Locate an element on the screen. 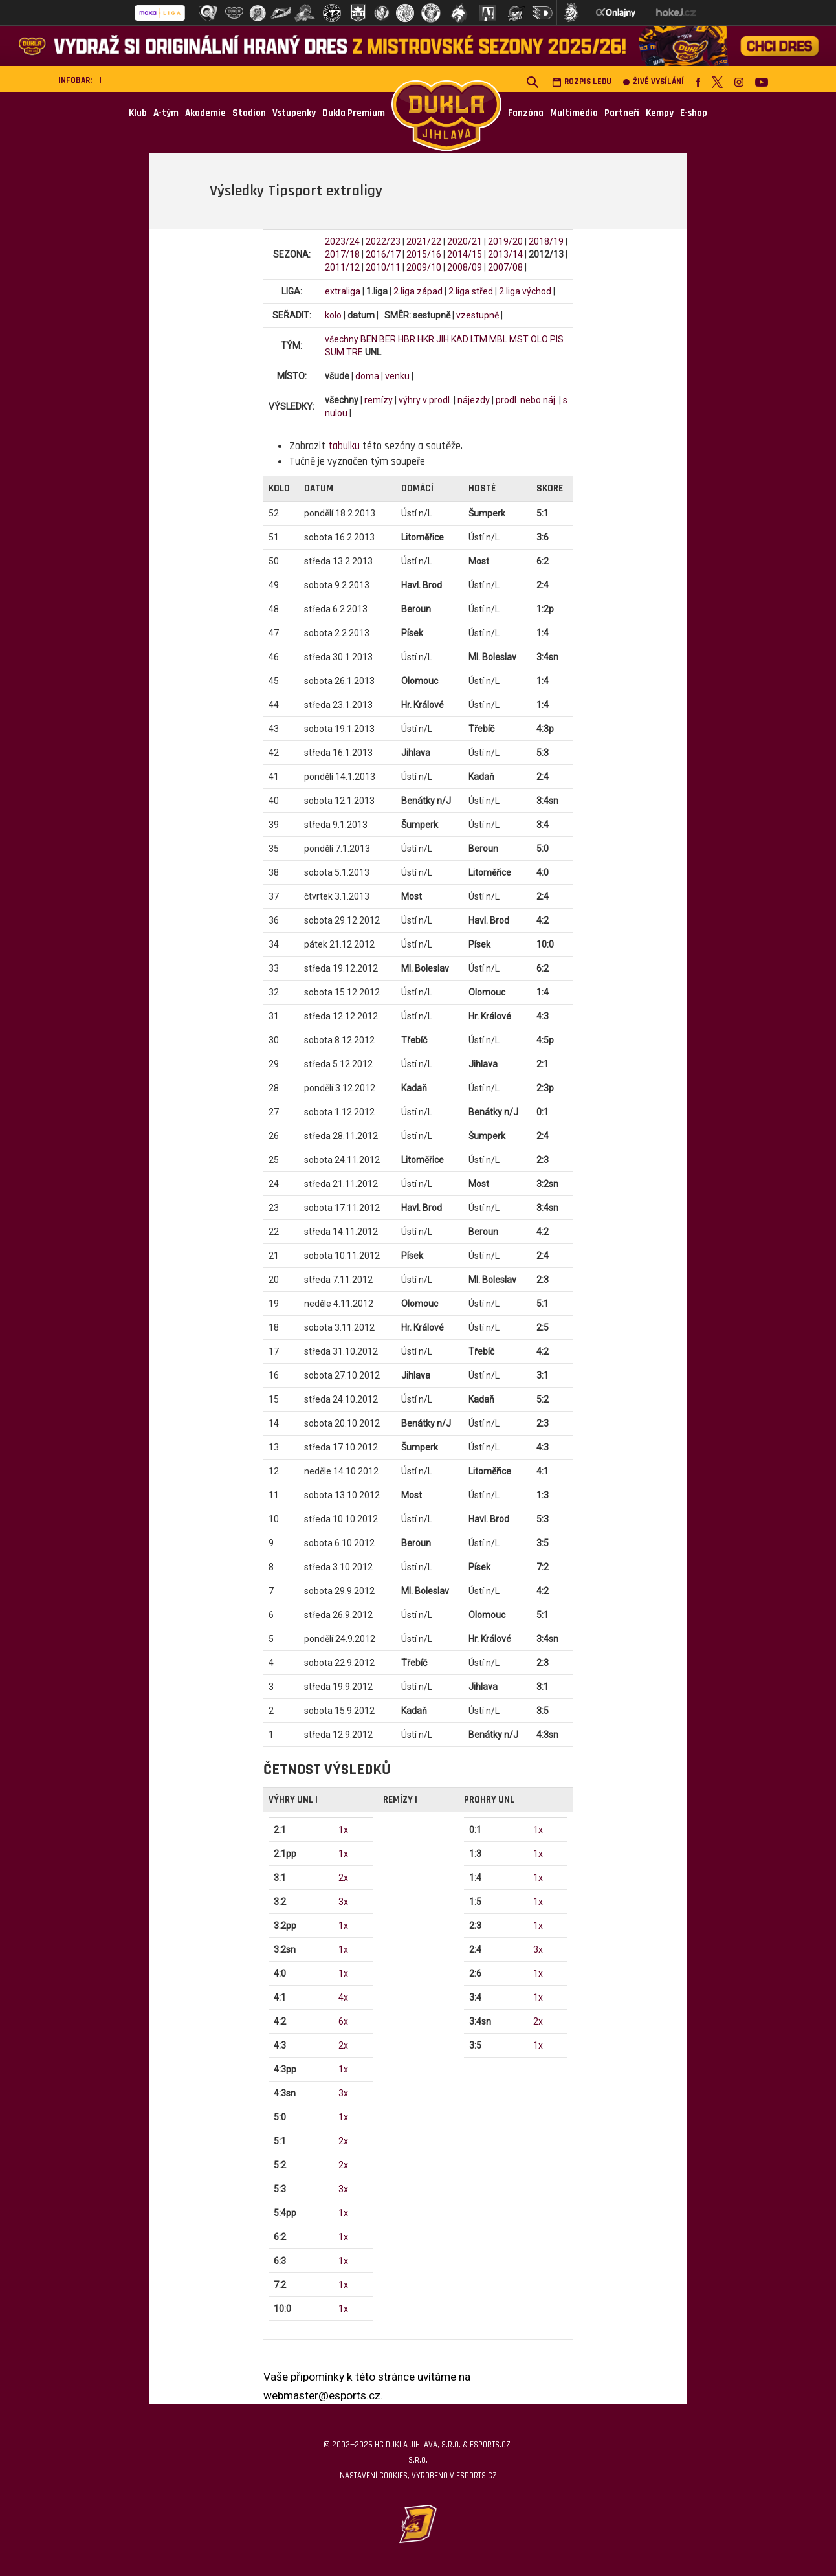 This screenshot has width=836, height=2576. 2021/22 is located at coordinates (423, 241).